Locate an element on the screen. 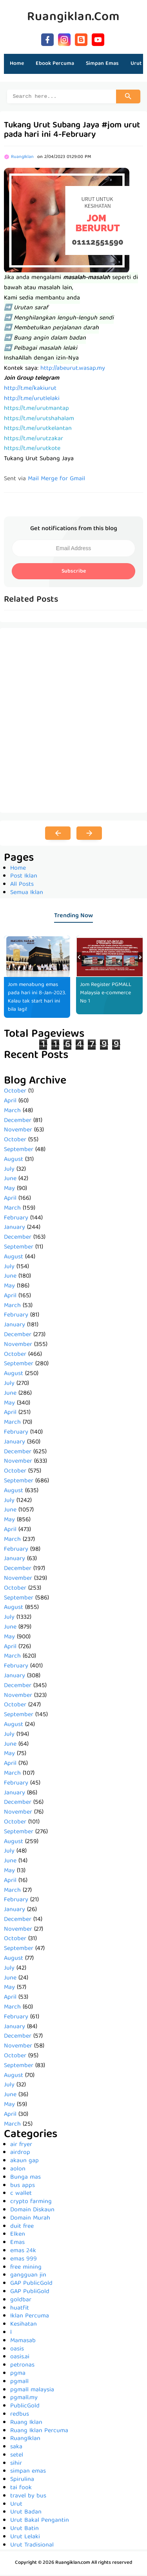 The height and width of the screenshot is (2576, 147). Ruang Iklan is located at coordinates (26, 2423).